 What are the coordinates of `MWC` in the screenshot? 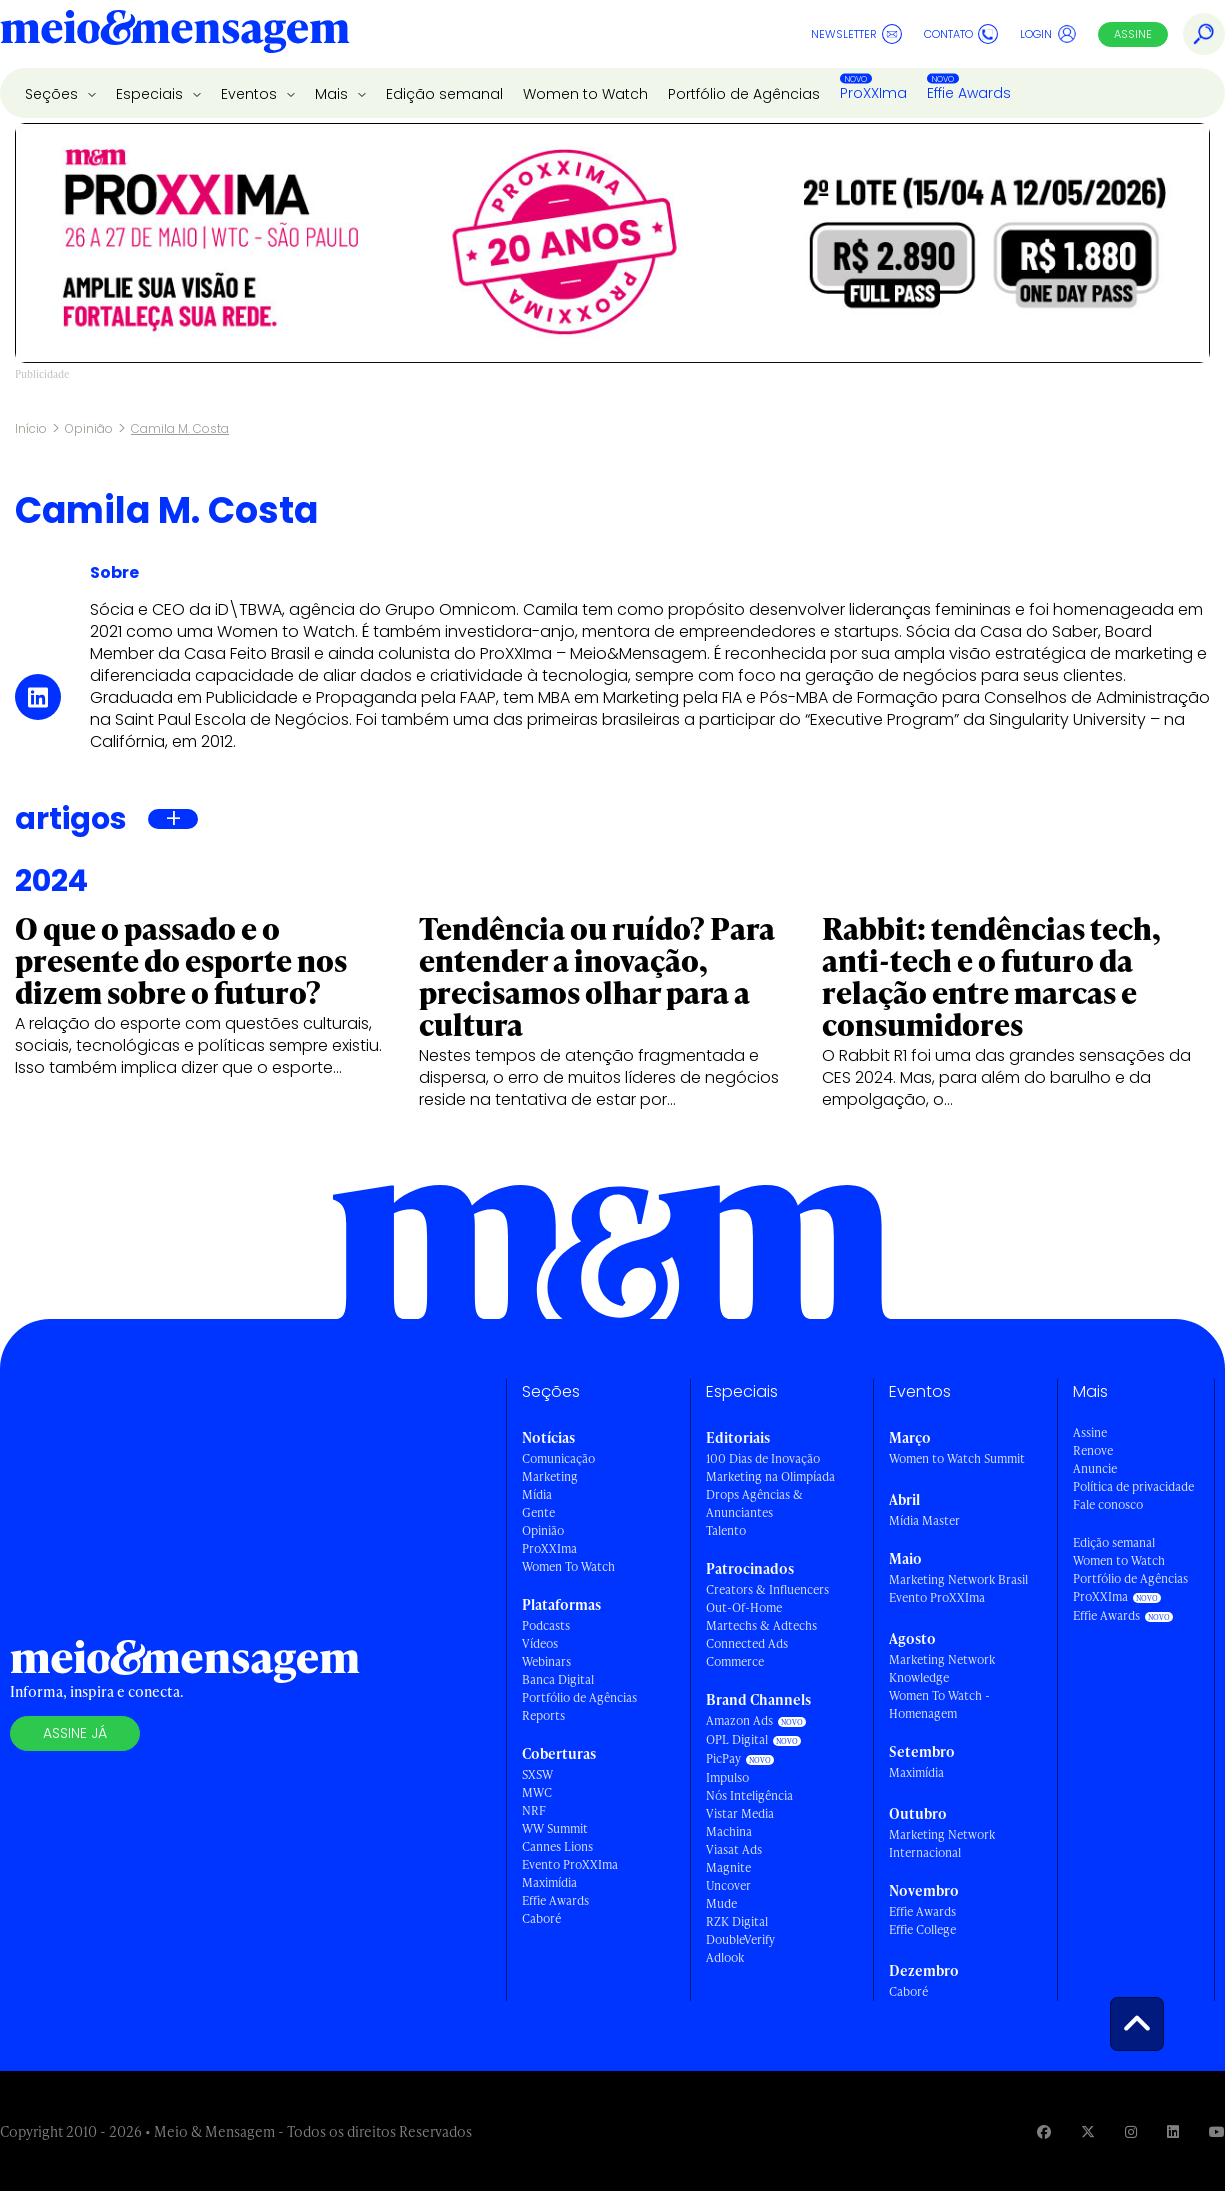 It's located at (537, 1792).